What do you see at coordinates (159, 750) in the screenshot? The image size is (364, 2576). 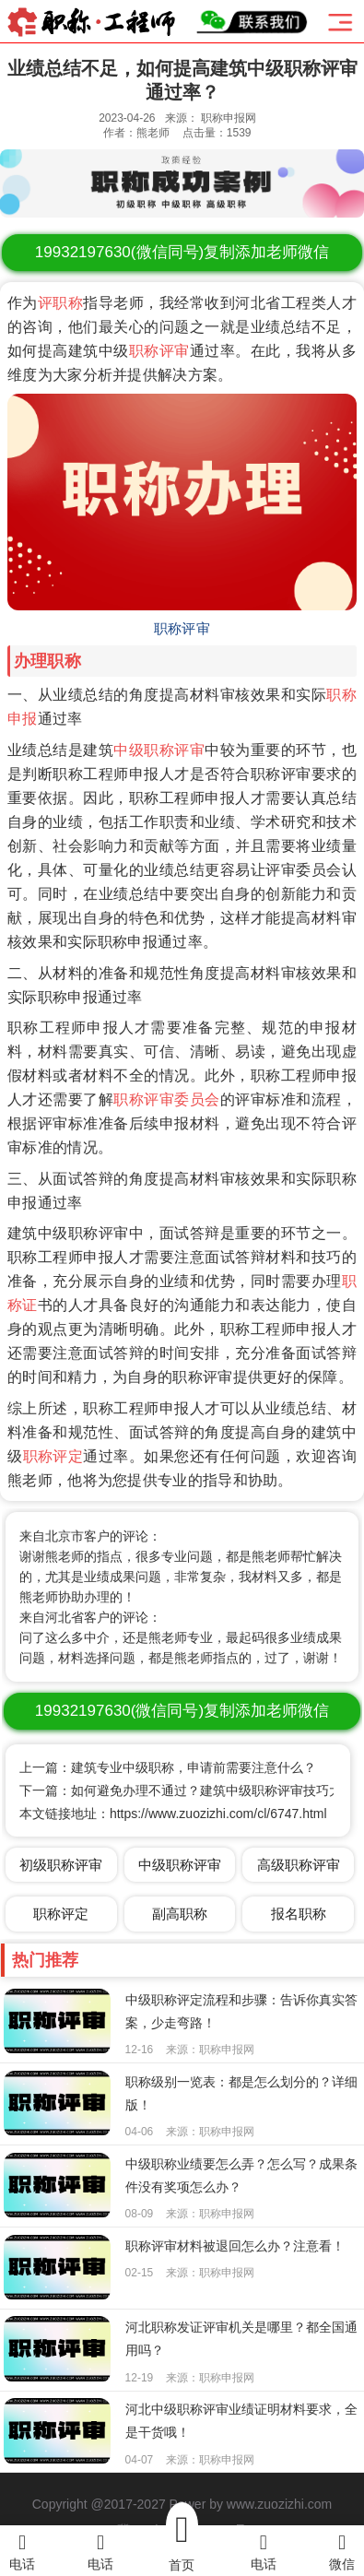 I see `中级职称评审` at bounding box center [159, 750].